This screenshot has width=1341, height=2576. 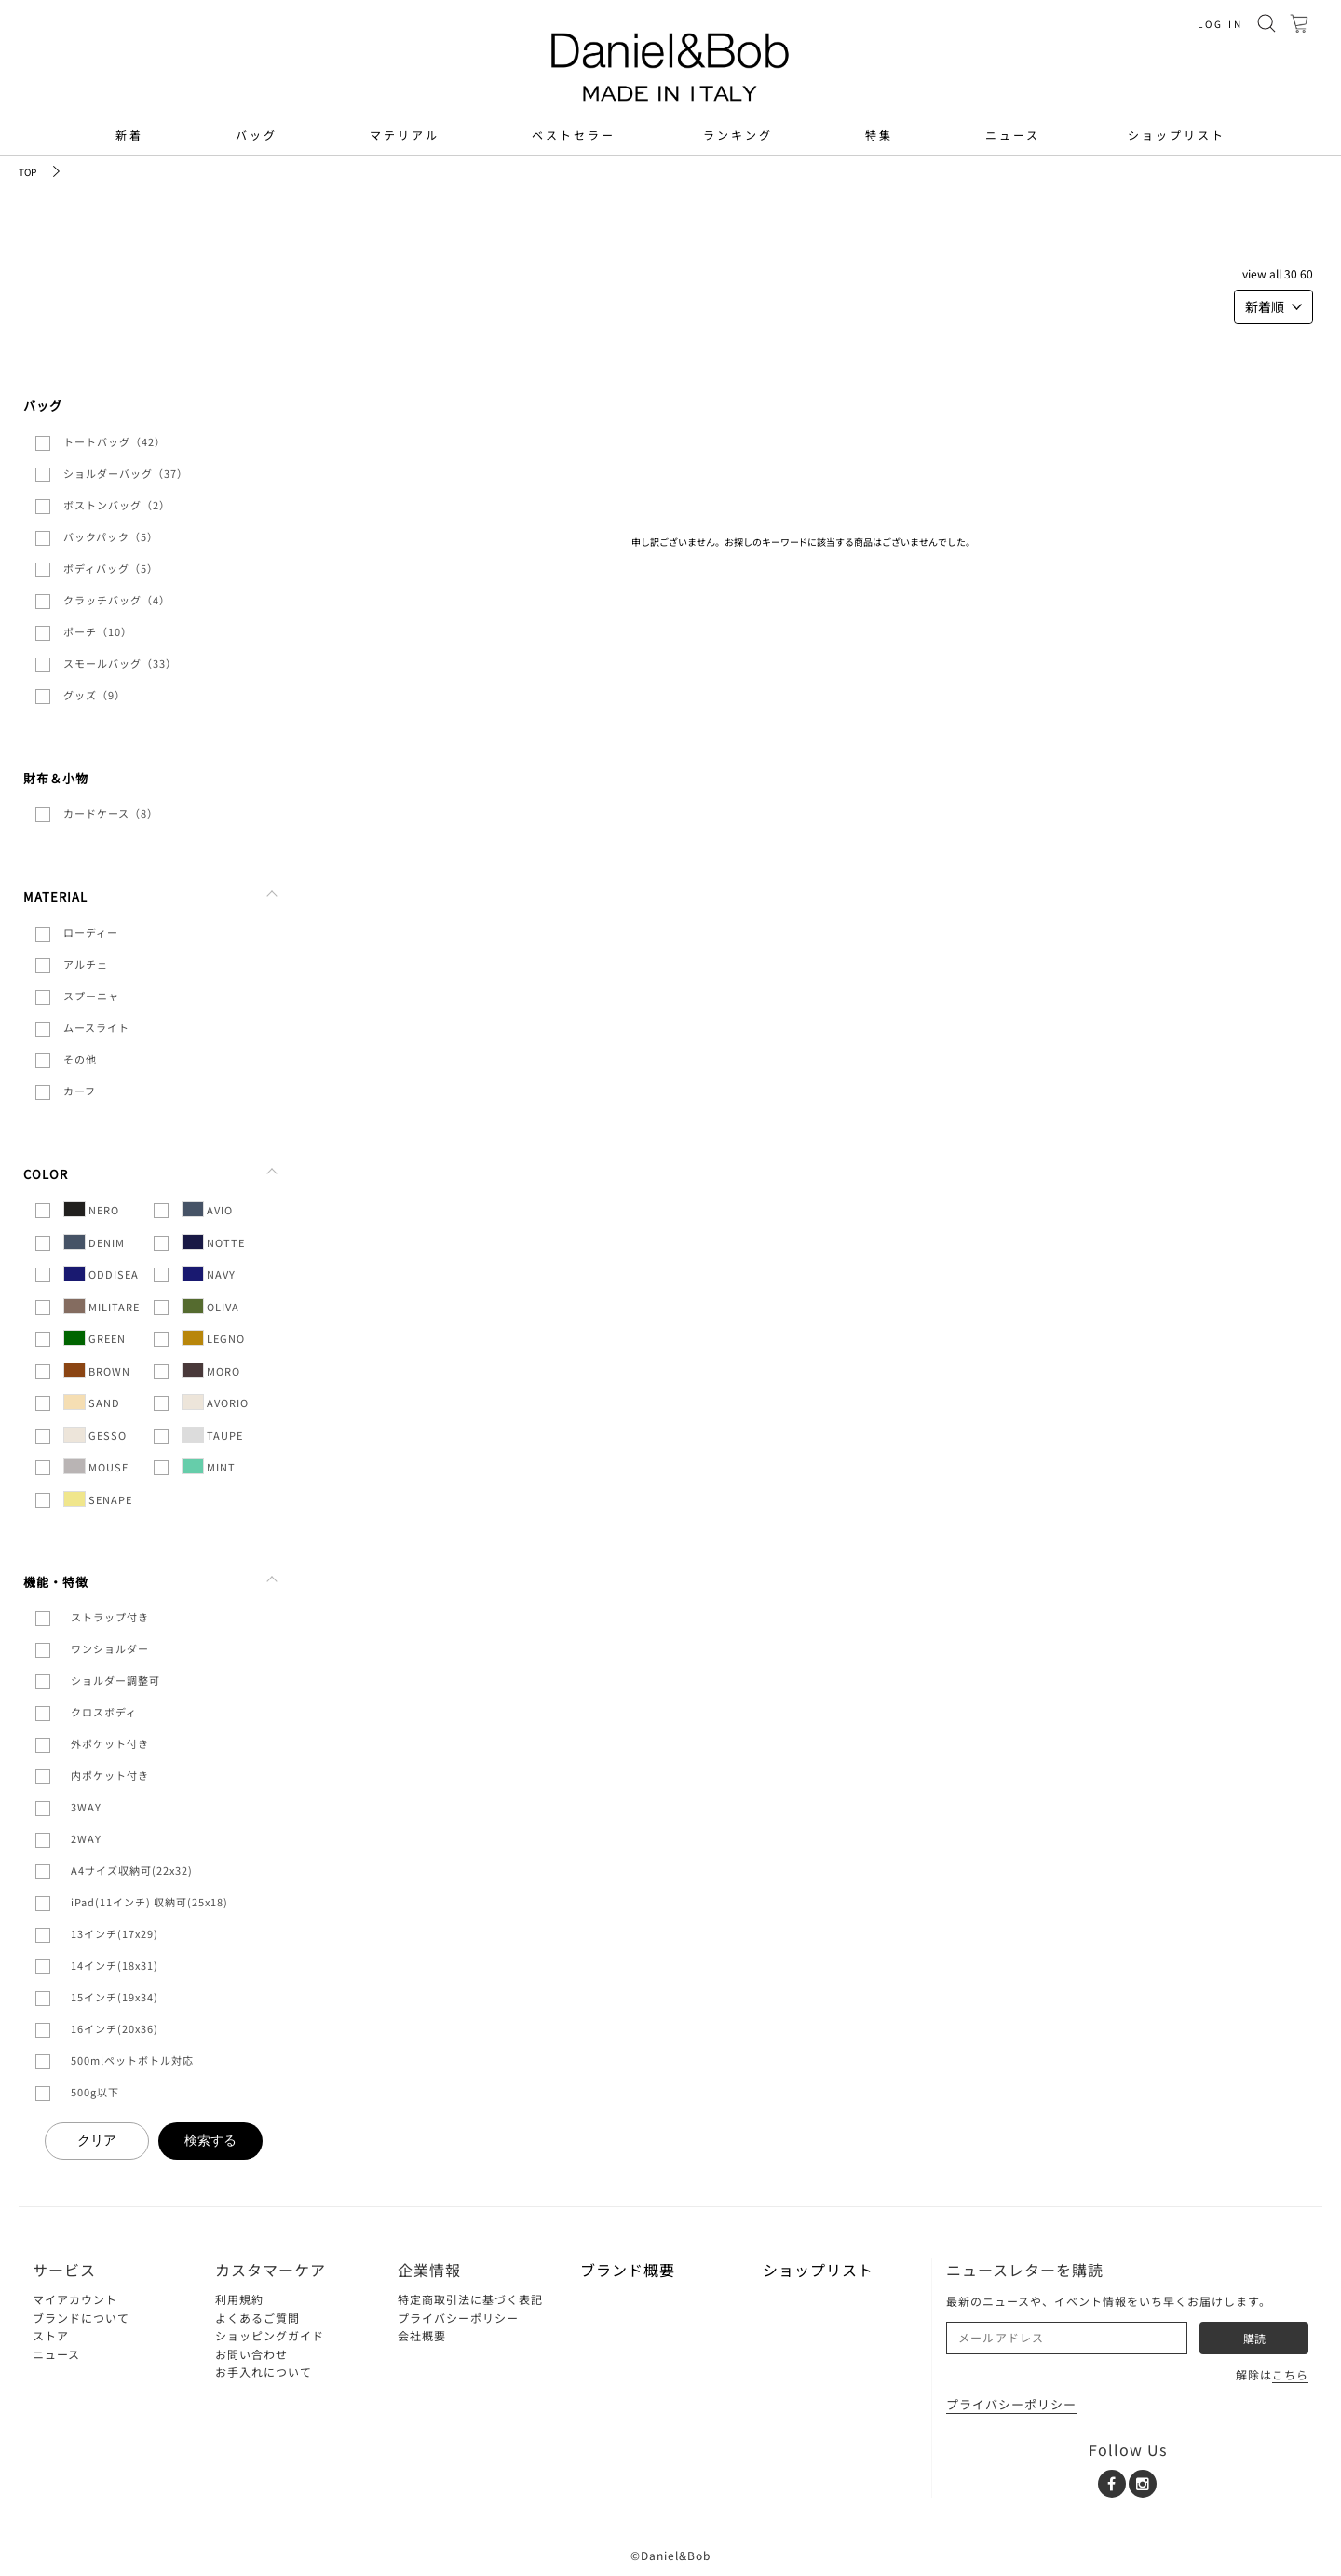 I want to click on スモールバッグ（33）, so click(x=120, y=663).